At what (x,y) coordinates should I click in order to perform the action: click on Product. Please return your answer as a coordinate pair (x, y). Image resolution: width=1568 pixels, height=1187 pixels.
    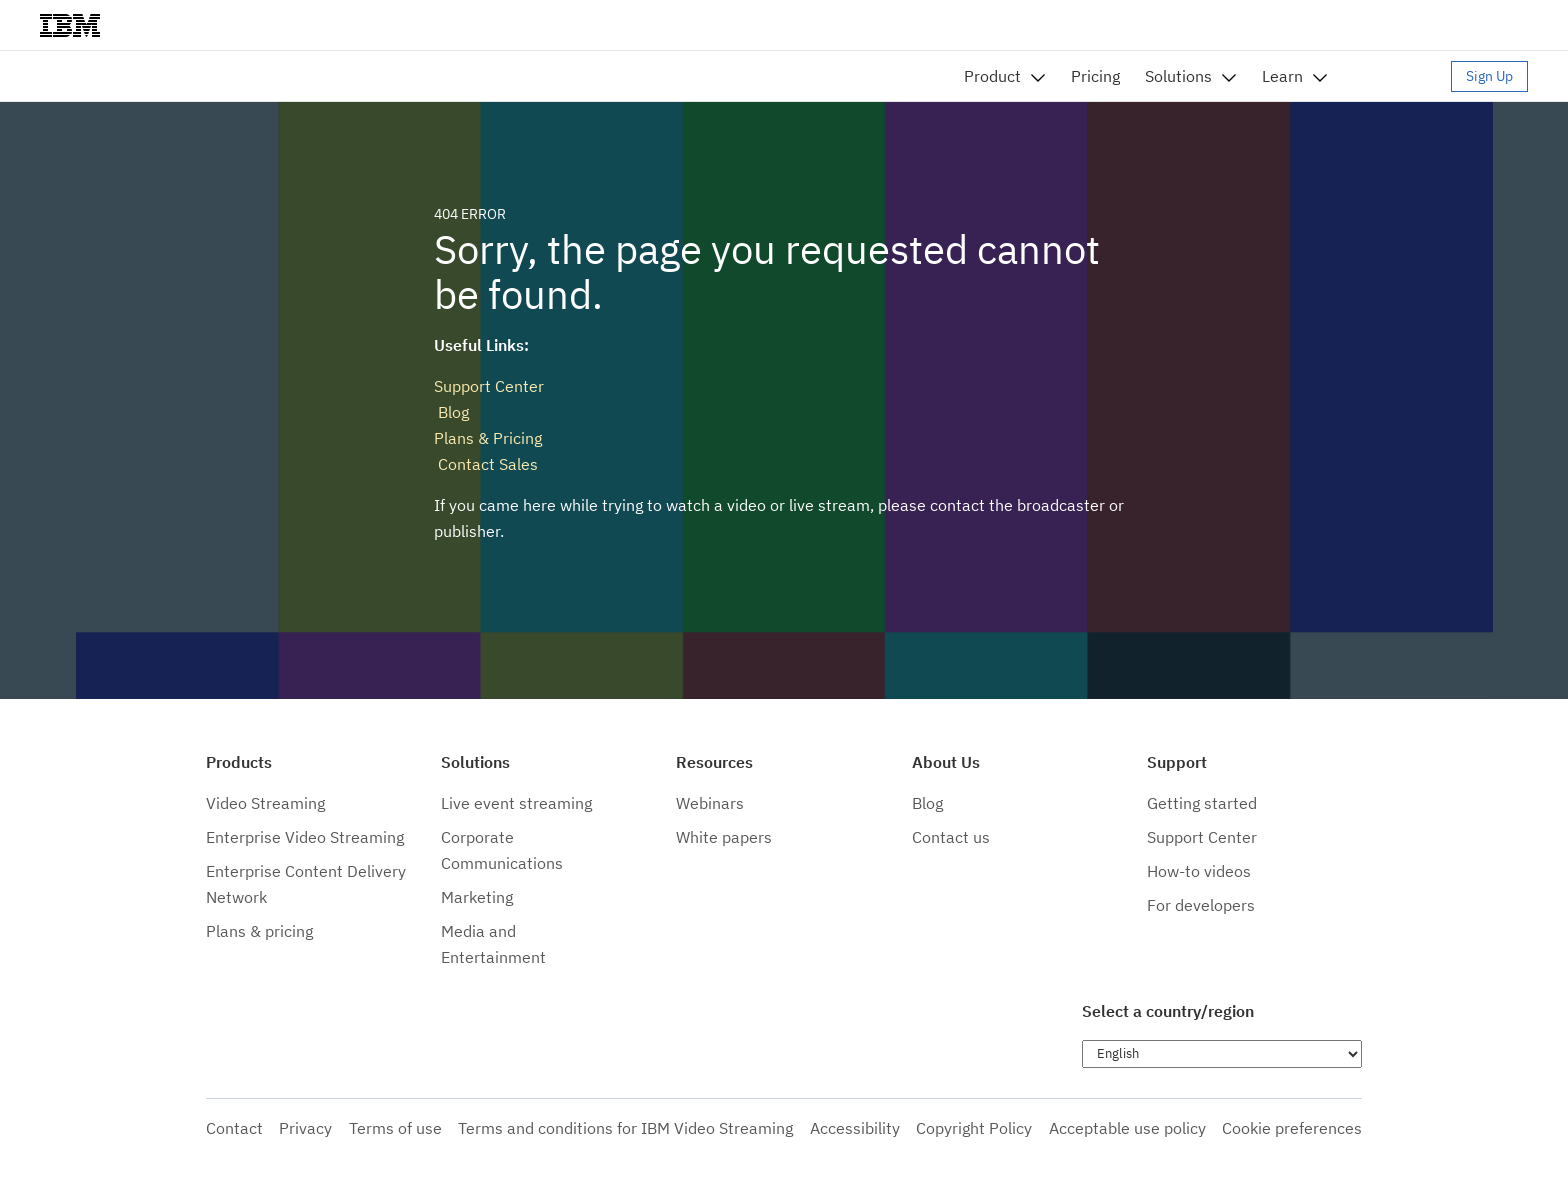
    Looking at the image, I should click on (992, 76).